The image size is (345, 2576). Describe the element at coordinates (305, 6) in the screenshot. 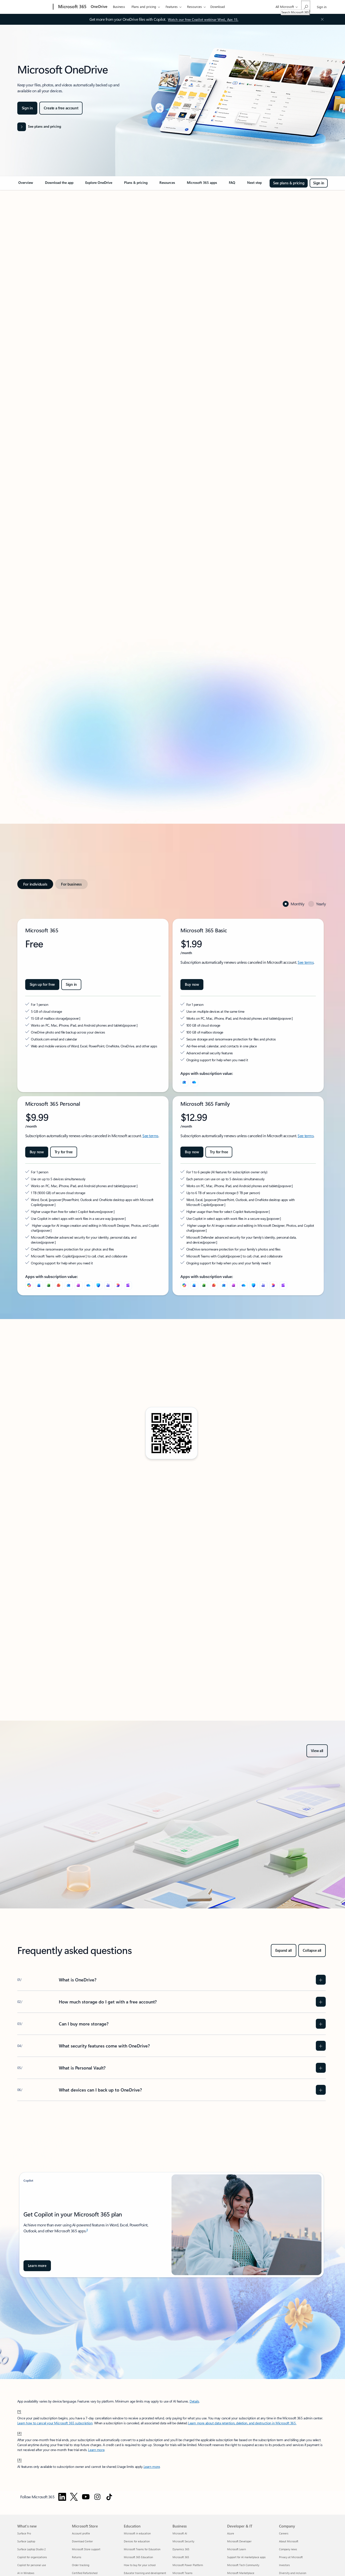

I see `[Search Microsoft 365]` at that location.